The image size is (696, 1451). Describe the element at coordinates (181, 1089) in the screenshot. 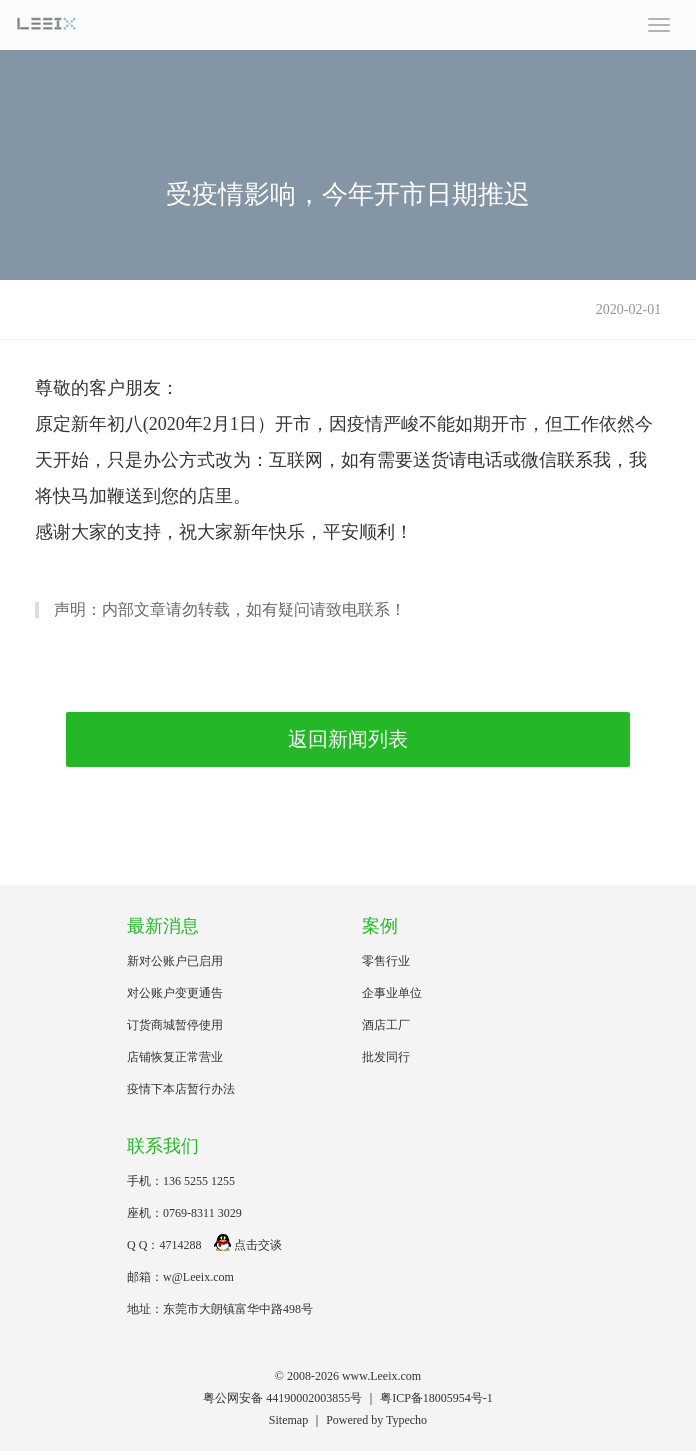

I see `疫情下本店暂行办法` at that location.